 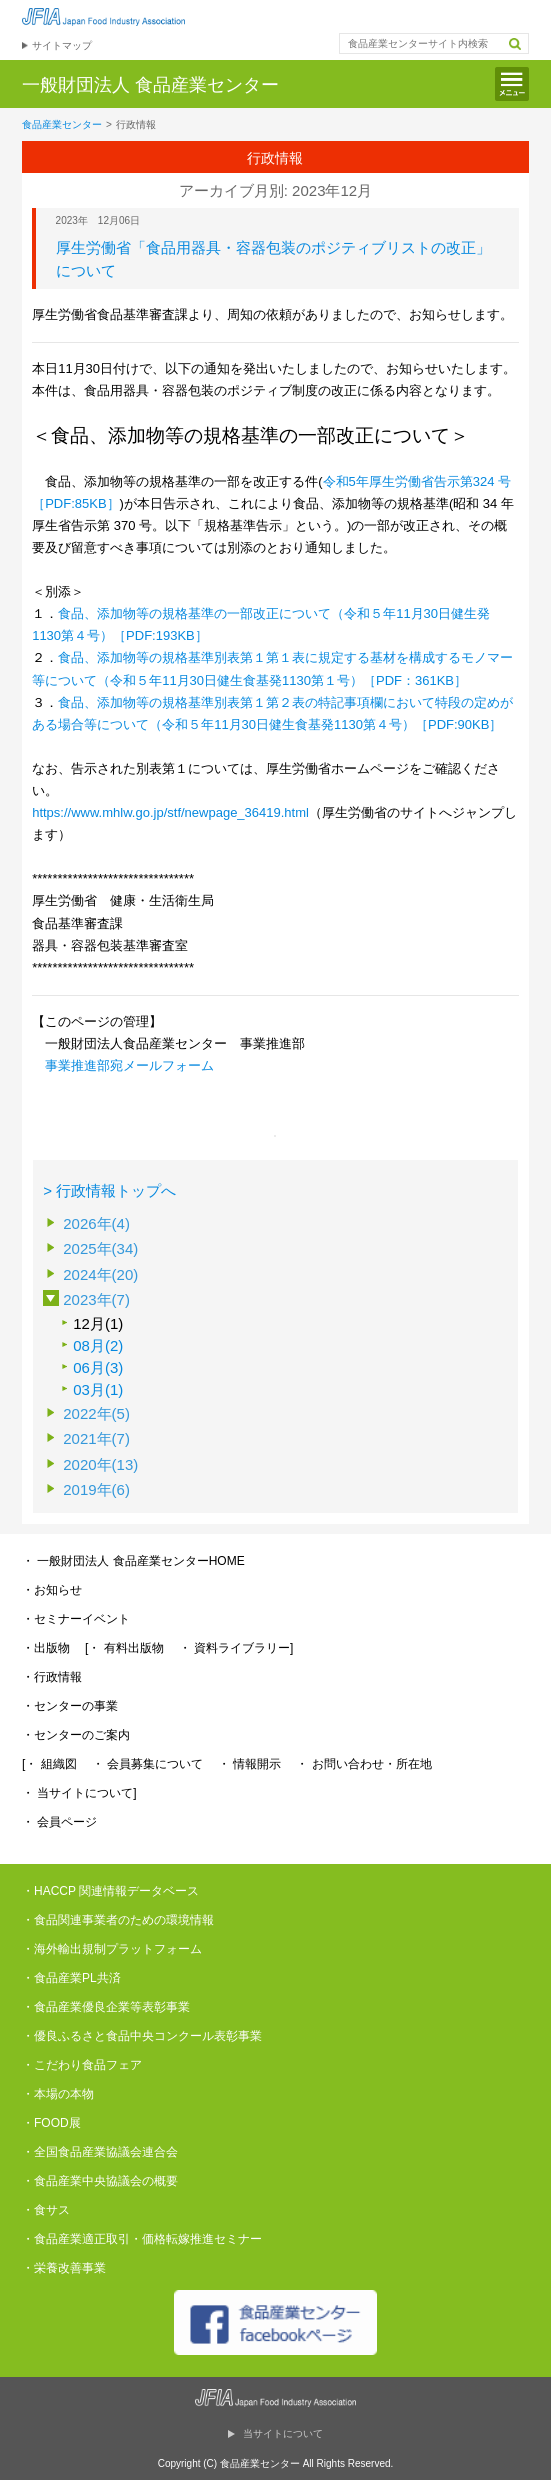 What do you see at coordinates (51, 2123) in the screenshot?
I see `・FOOD展` at bounding box center [51, 2123].